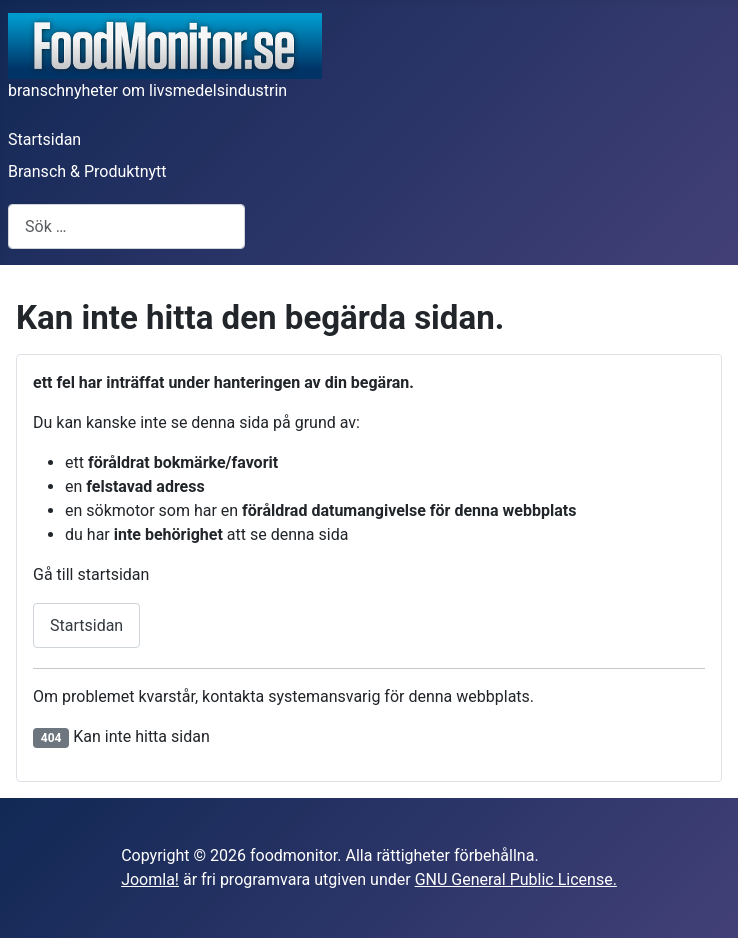  What do you see at coordinates (150, 879) in the screenshot?
I see `Joomla!` at bounding box center [150, 879].